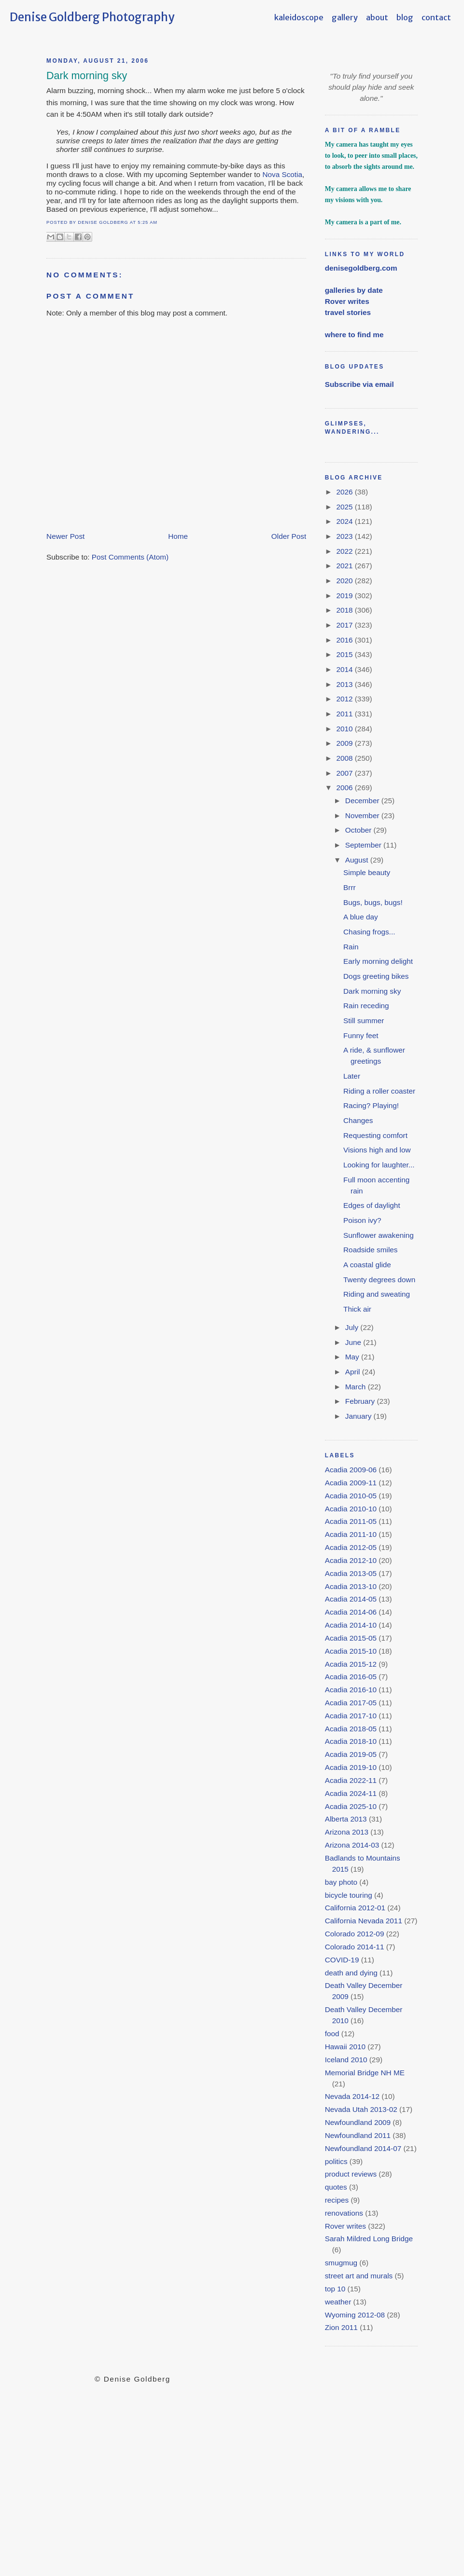  I want to click on January, so click(359, 1416).